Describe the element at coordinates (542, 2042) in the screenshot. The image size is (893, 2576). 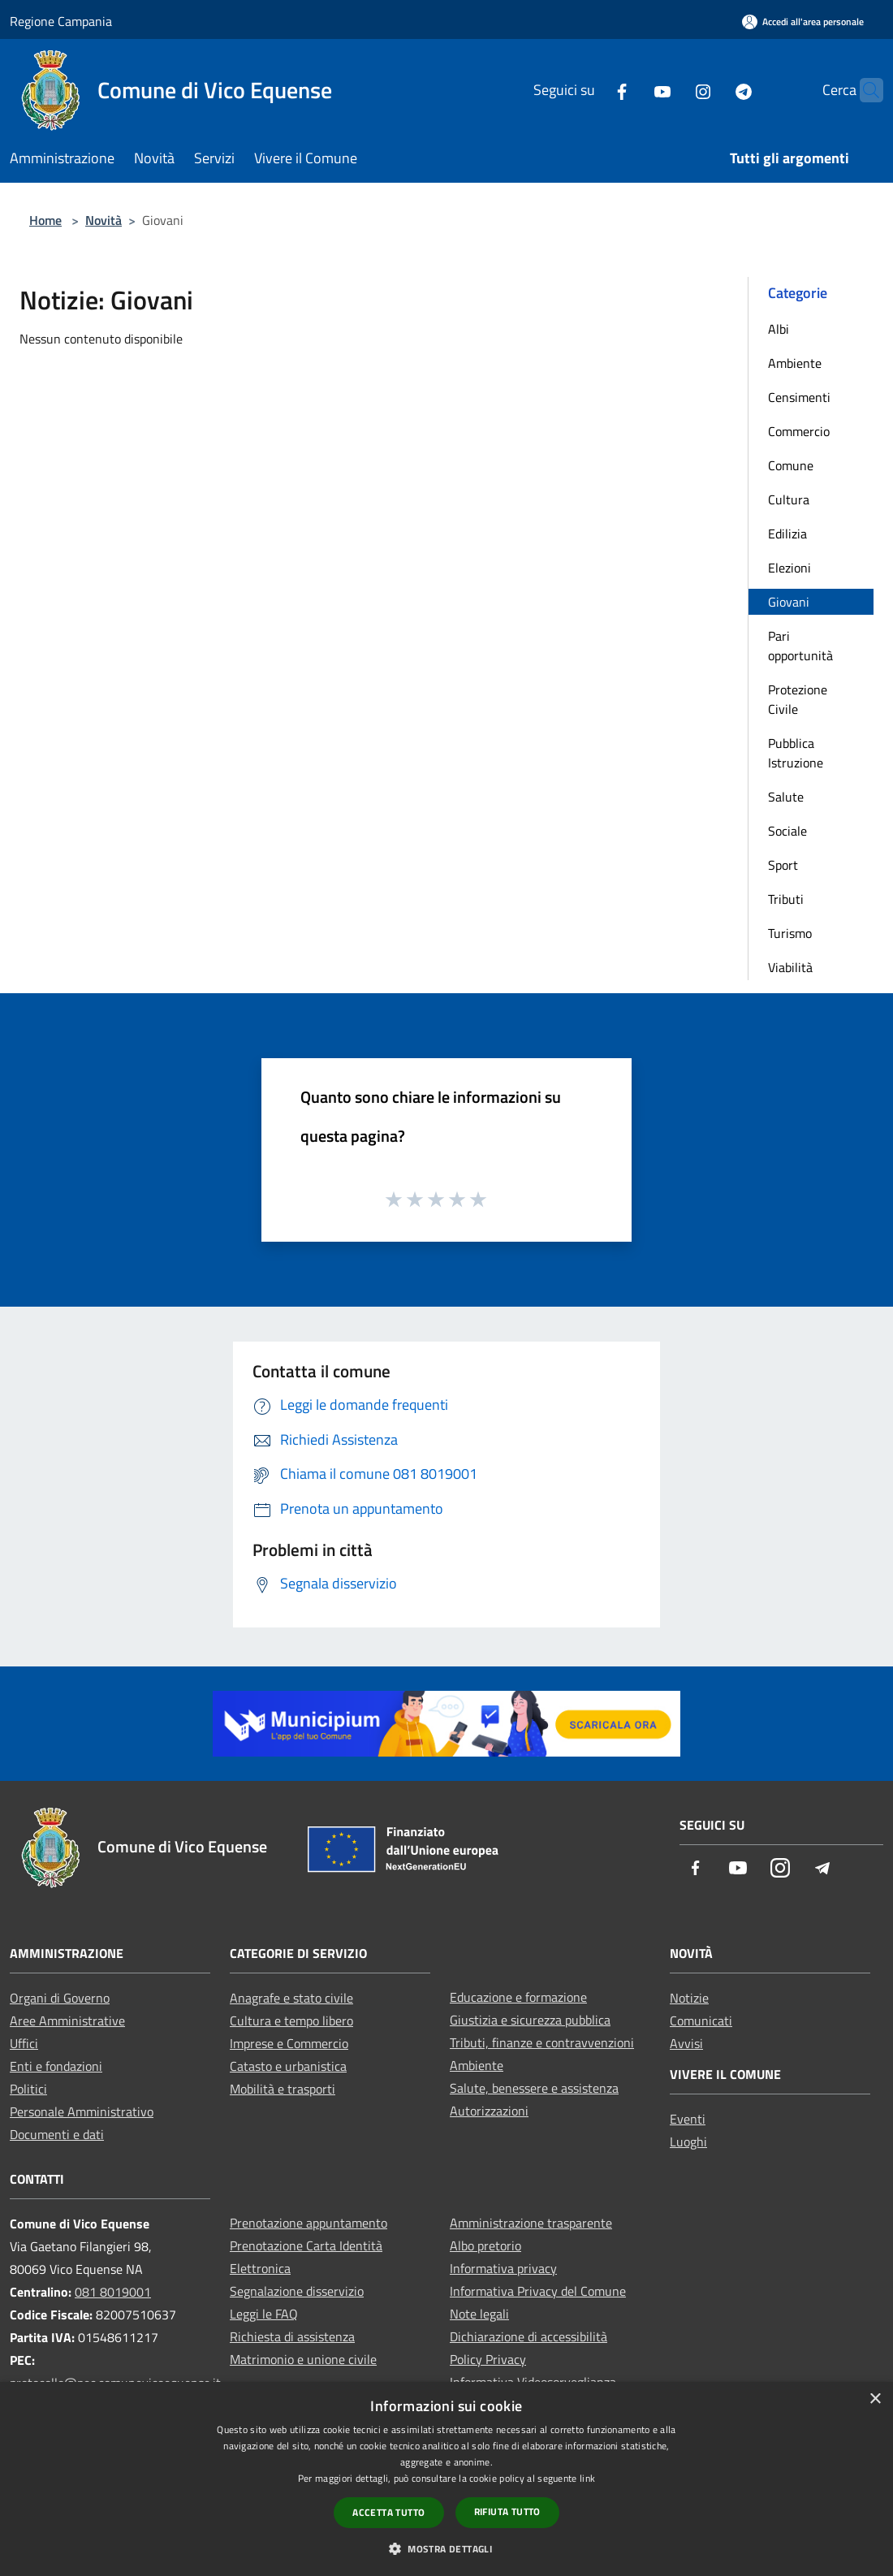
I see `Tributi, finanze e contravvenzioni` at that location.